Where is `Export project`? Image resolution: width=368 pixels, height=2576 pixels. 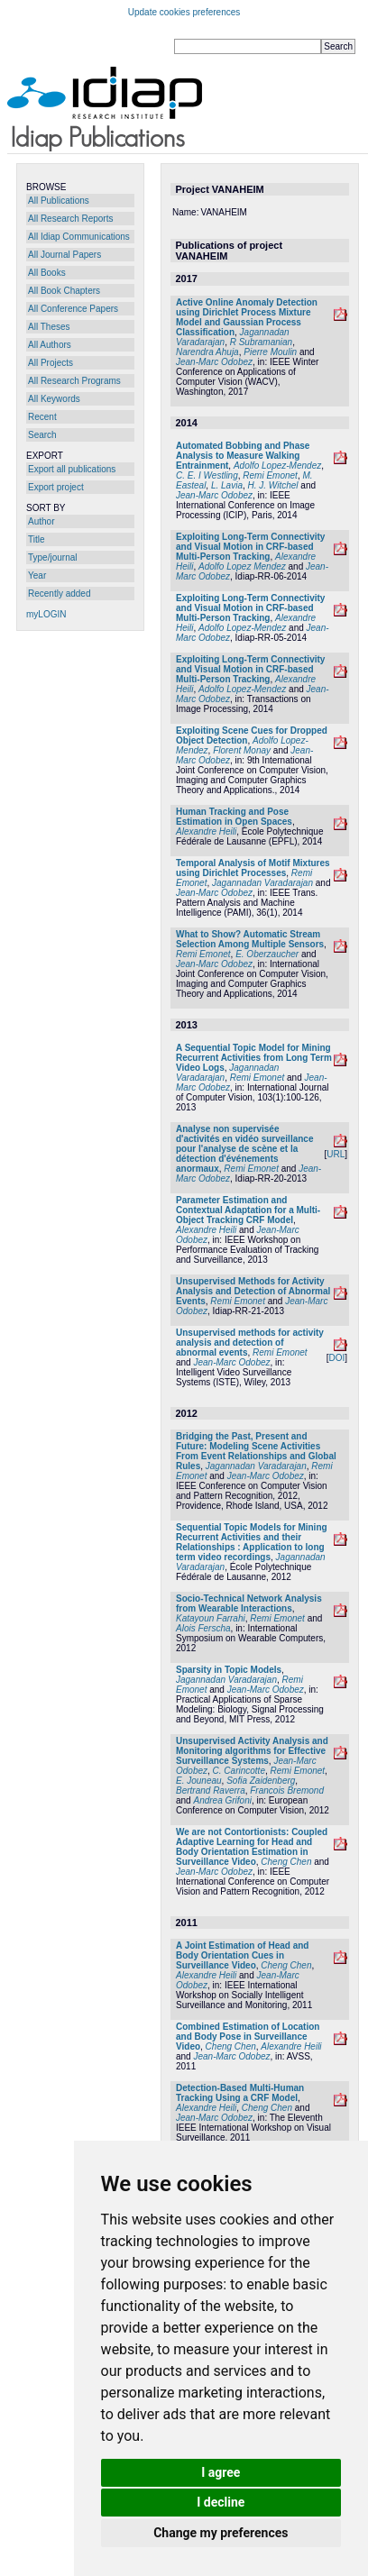 Export project is located at coordinates (56, 487).